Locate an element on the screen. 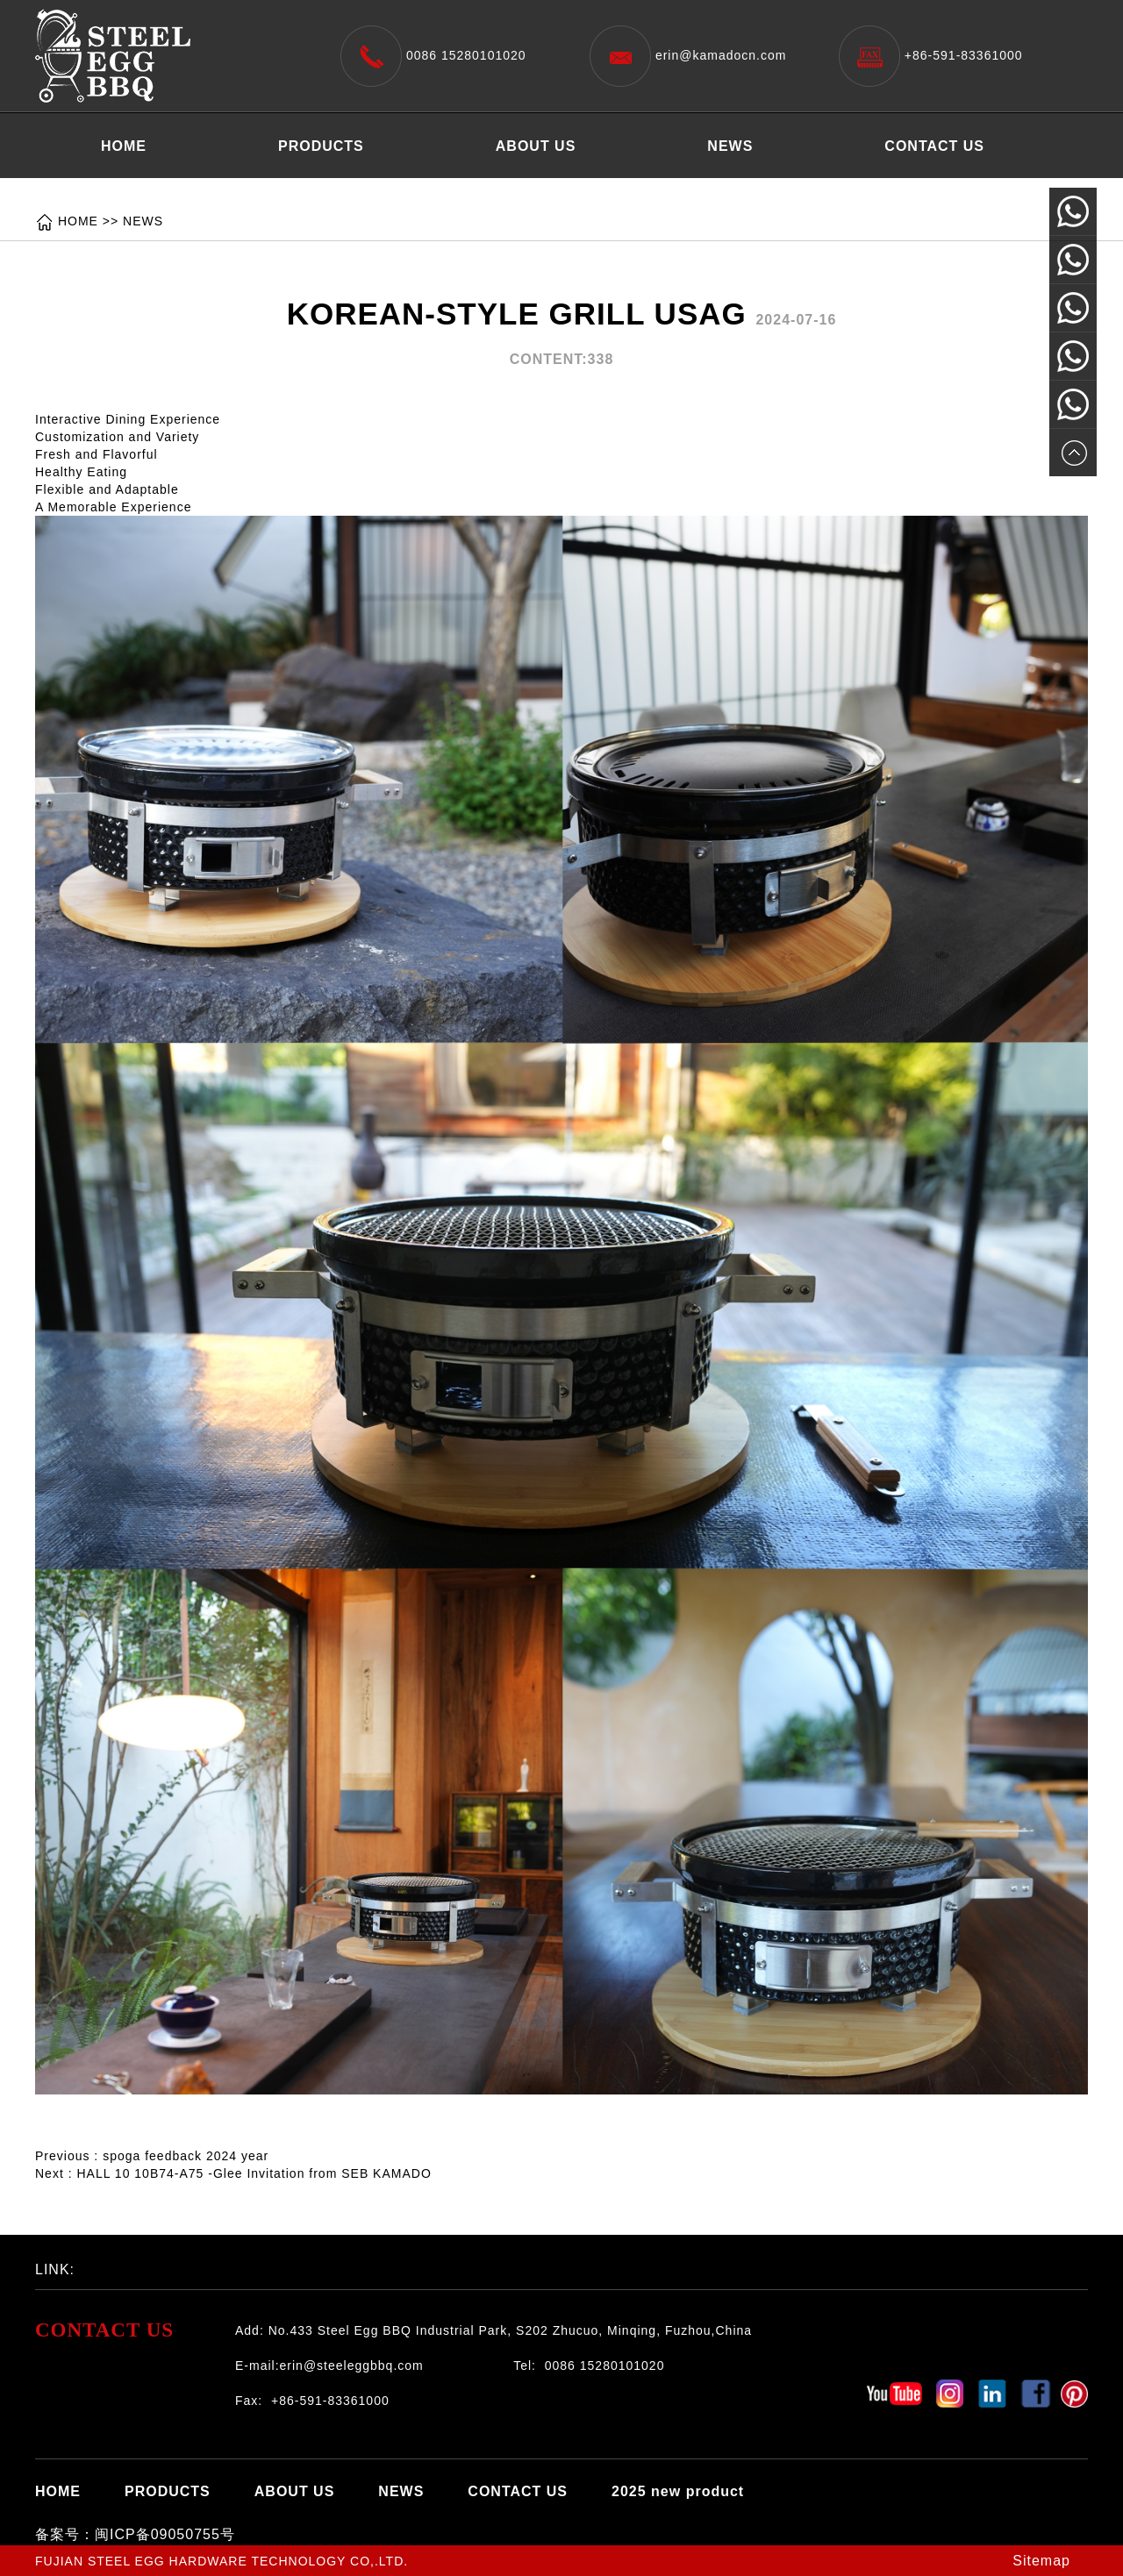 Image resolution: width=1123 pixels, height=2576 pixels. Sitemap is located at coordinates (1041, 2560).